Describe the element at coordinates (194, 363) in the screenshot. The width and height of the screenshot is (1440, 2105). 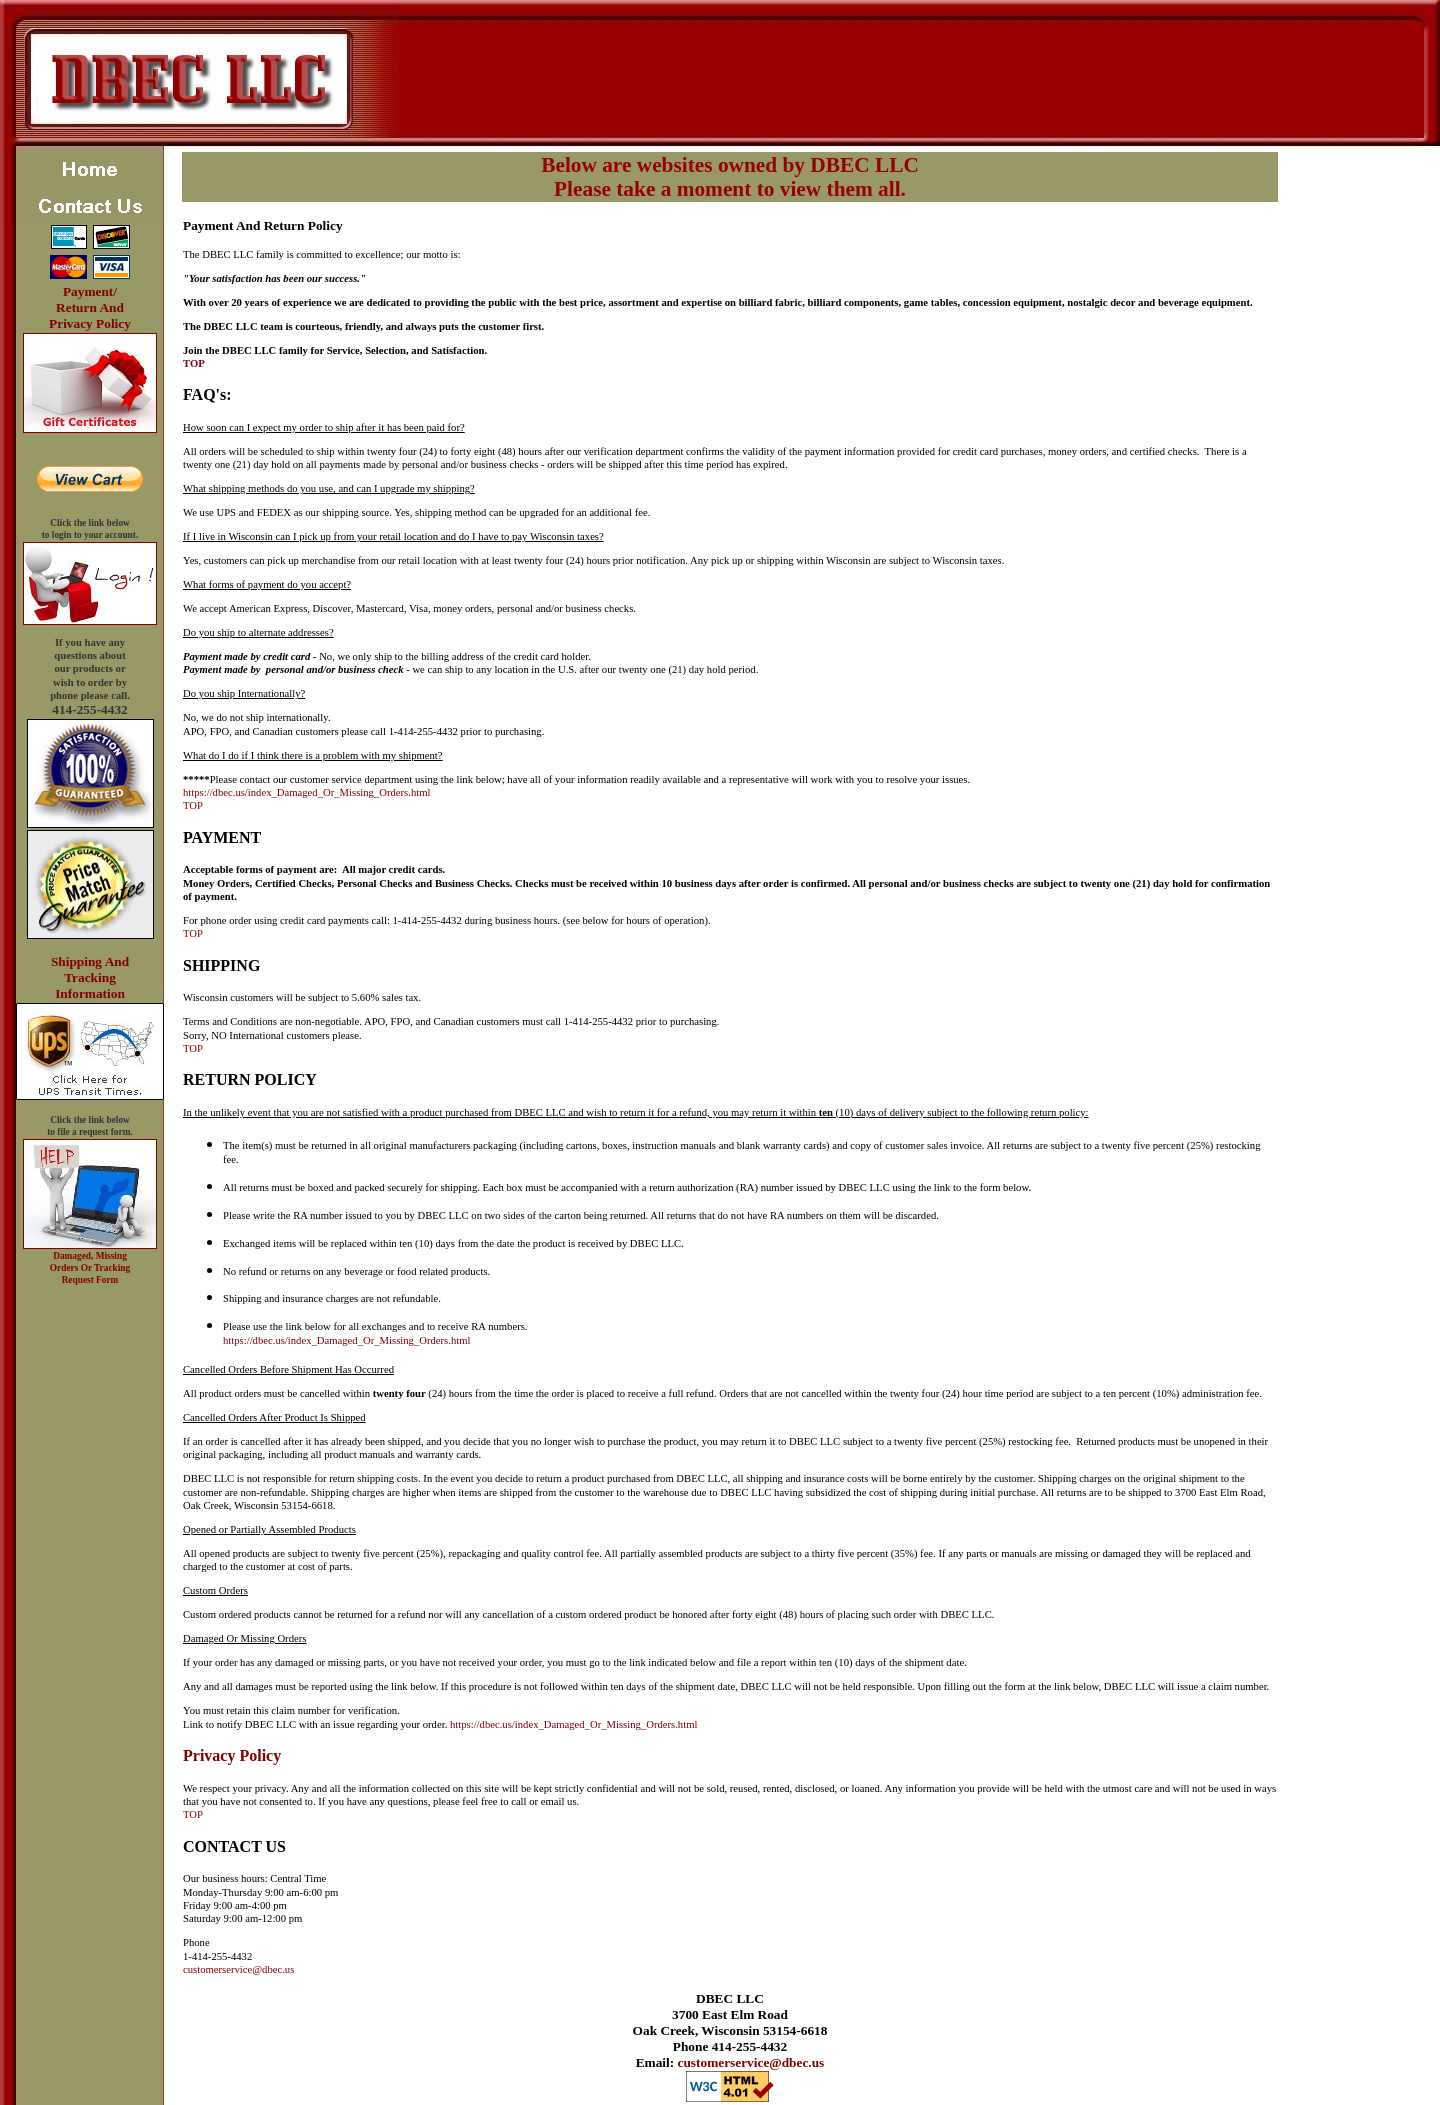
I see `TOP` at that location.